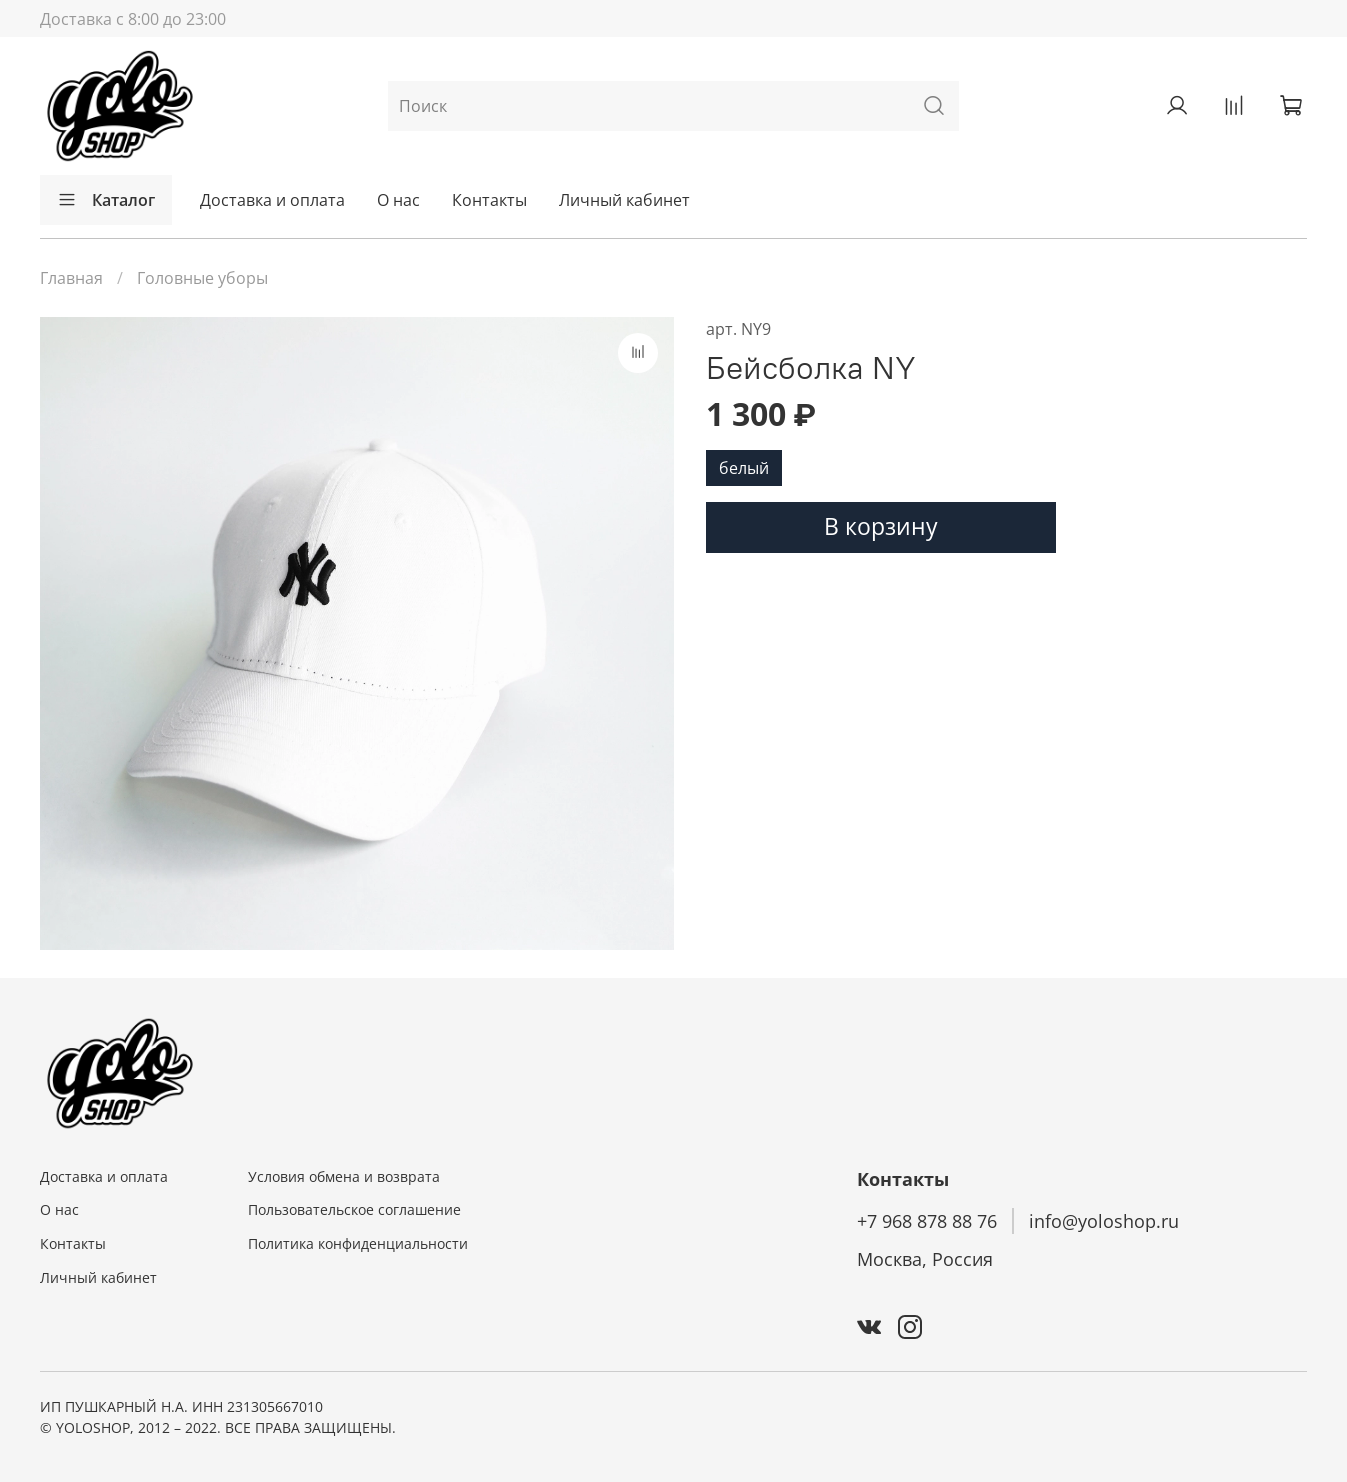  What do you see at coordinates (106, 200) in the screenshot?
I see `Каталог` at bounding box center [106, 200].